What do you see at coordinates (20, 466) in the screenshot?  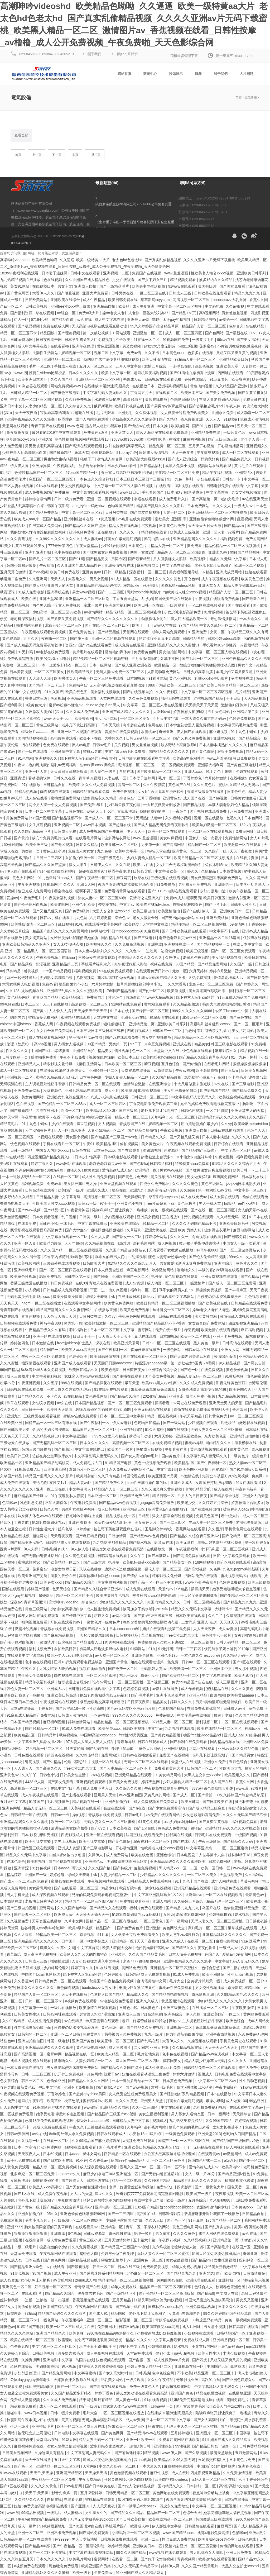 I see `伊人伊人鲁` at bounding box center [20, 466].